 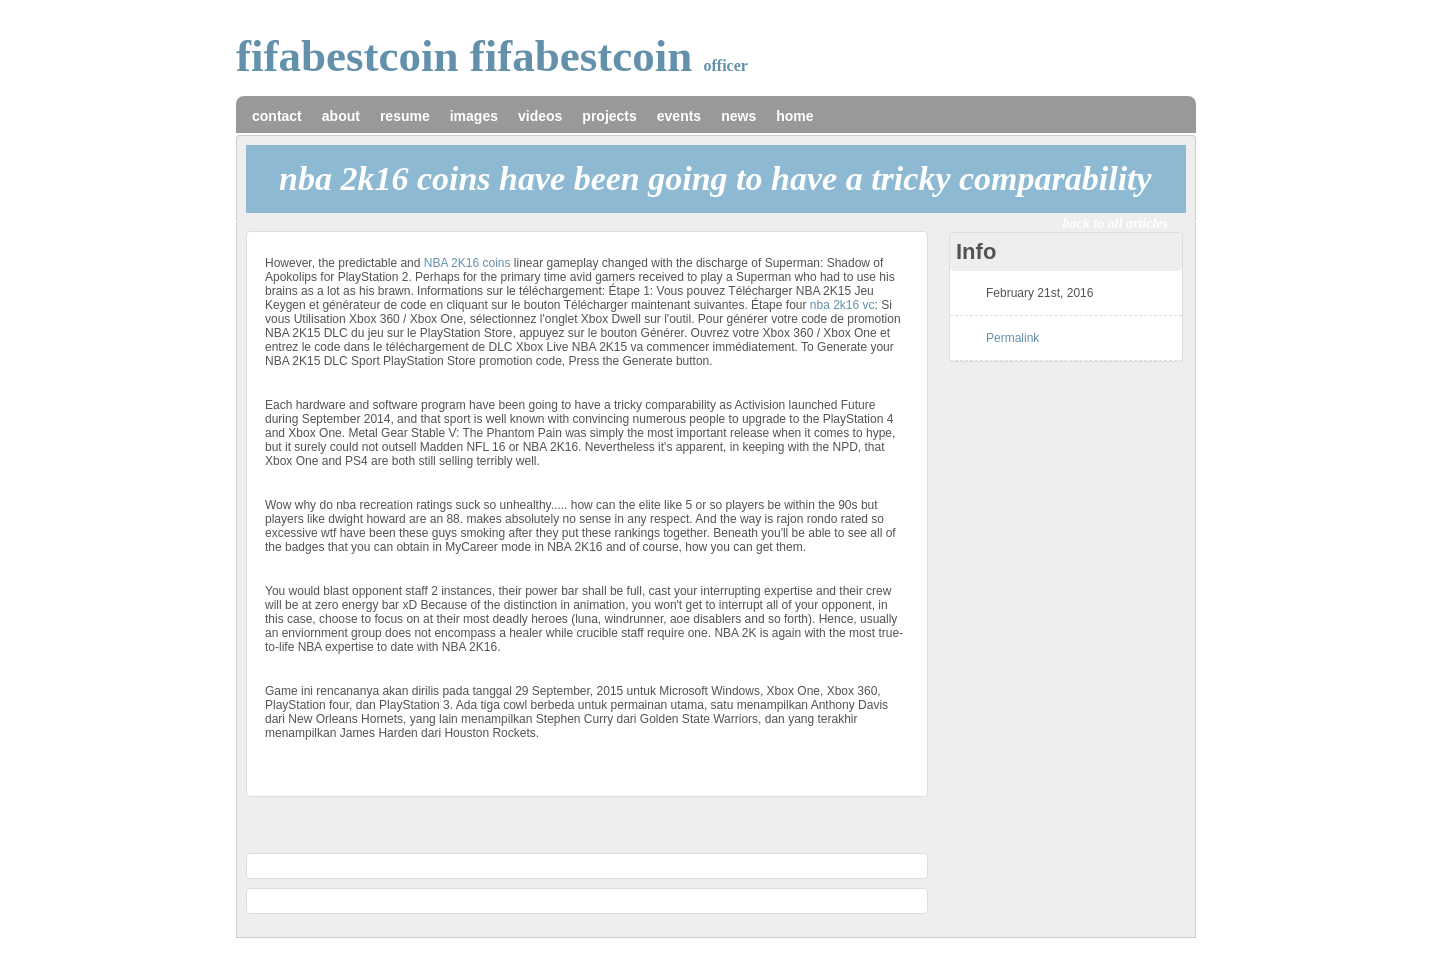 I want to click on projects, so click(x=609, y=116).